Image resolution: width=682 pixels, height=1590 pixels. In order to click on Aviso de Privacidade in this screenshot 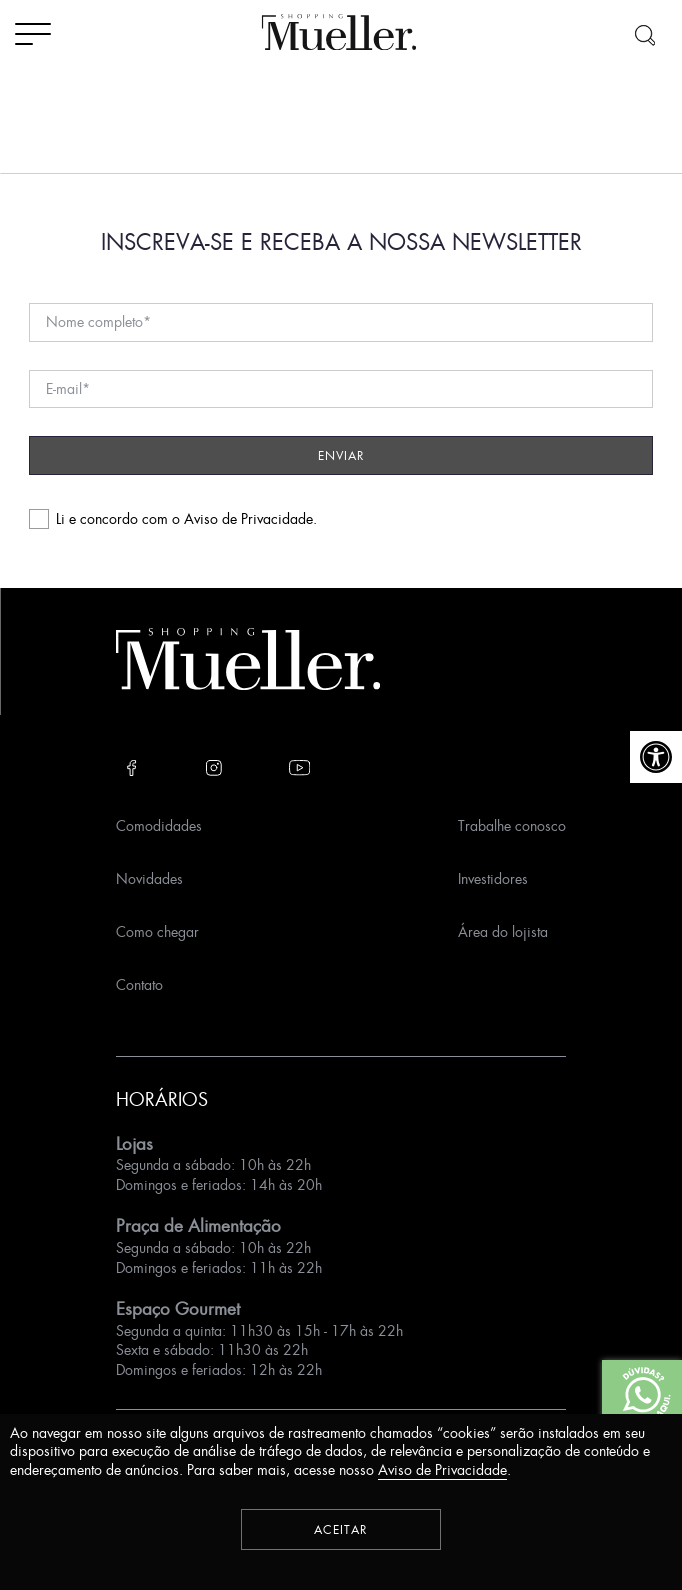, I will do `click(248, 518)`.